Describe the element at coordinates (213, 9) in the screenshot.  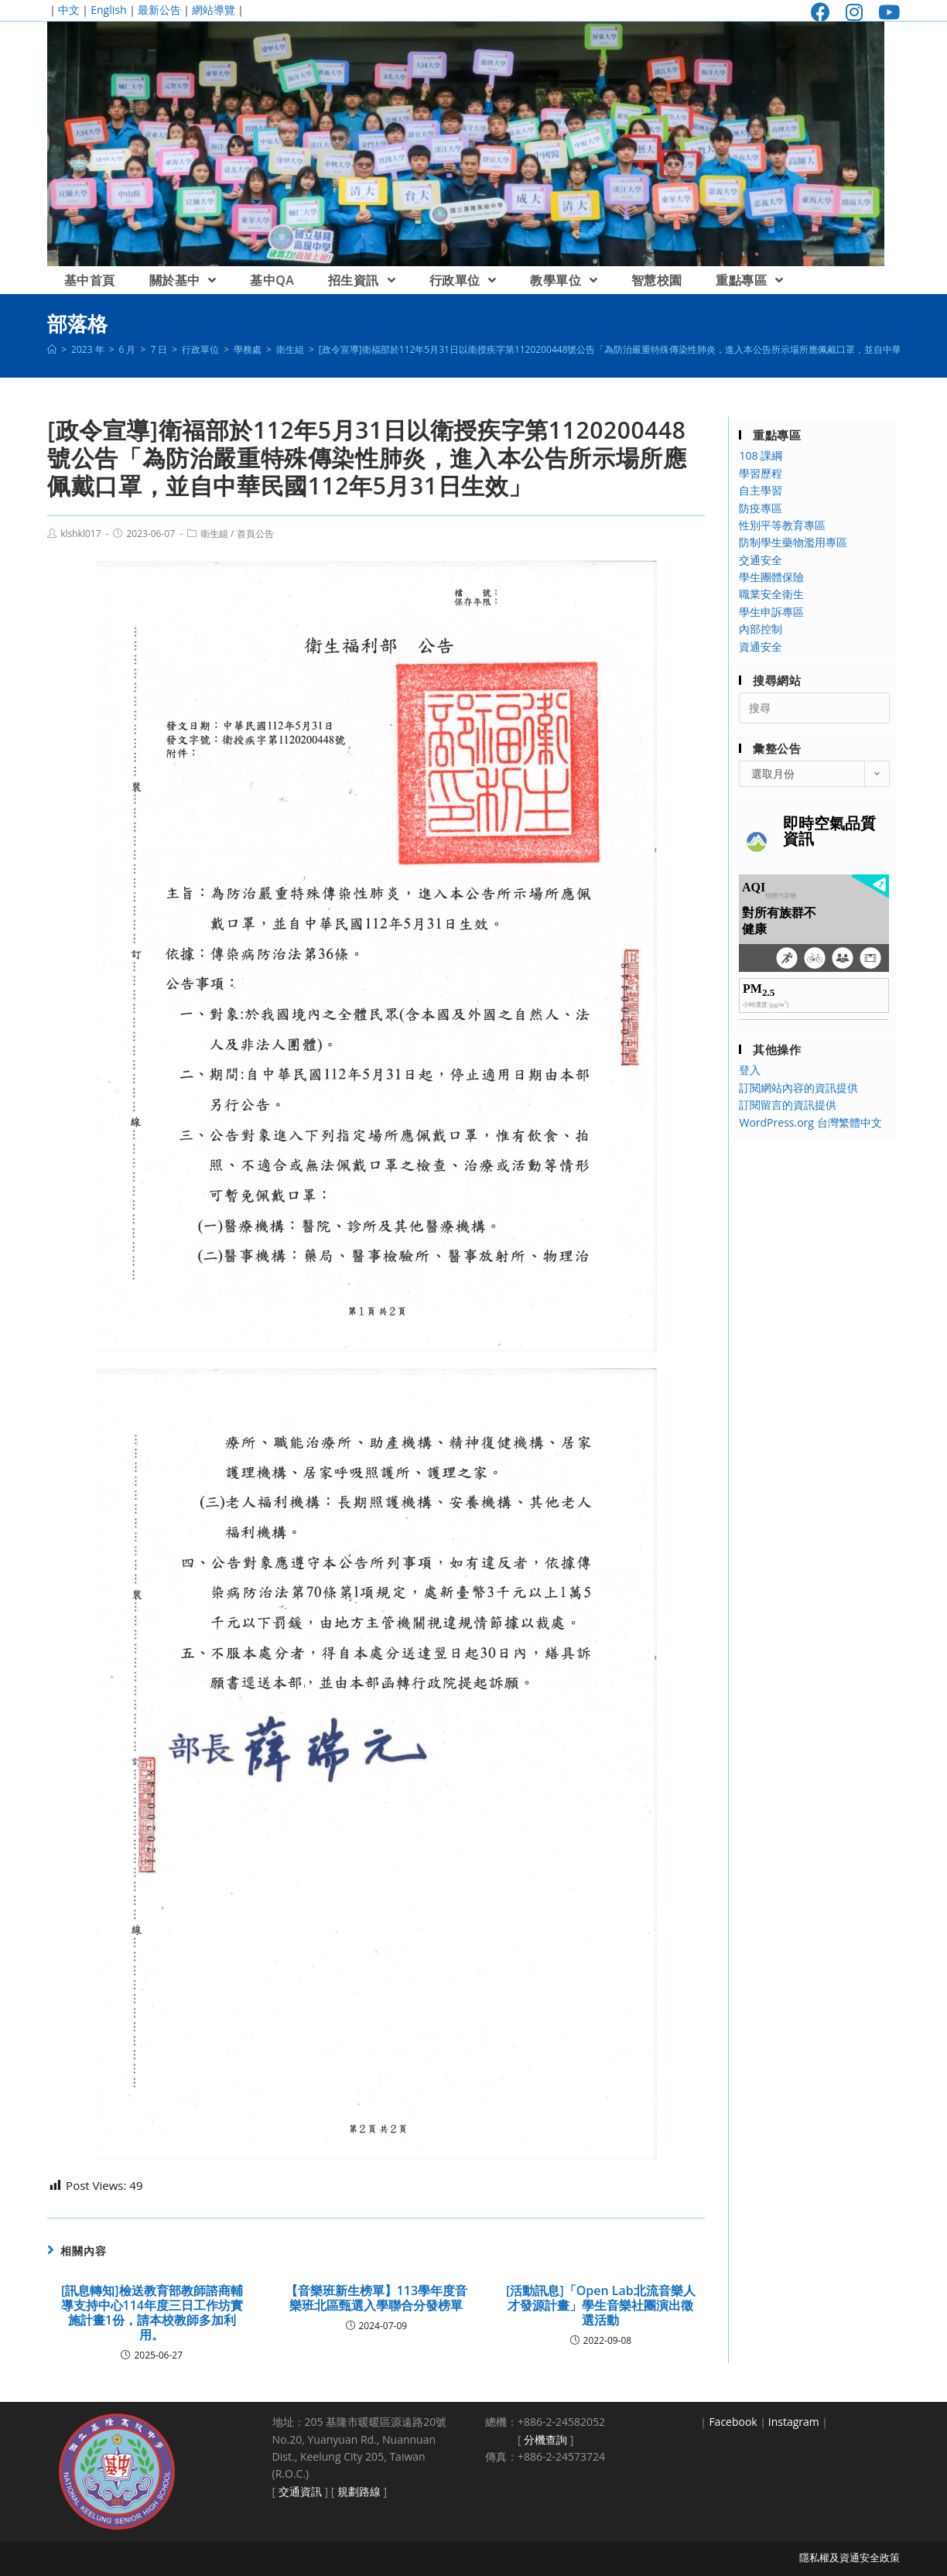
I see `網站導覽` at that location.